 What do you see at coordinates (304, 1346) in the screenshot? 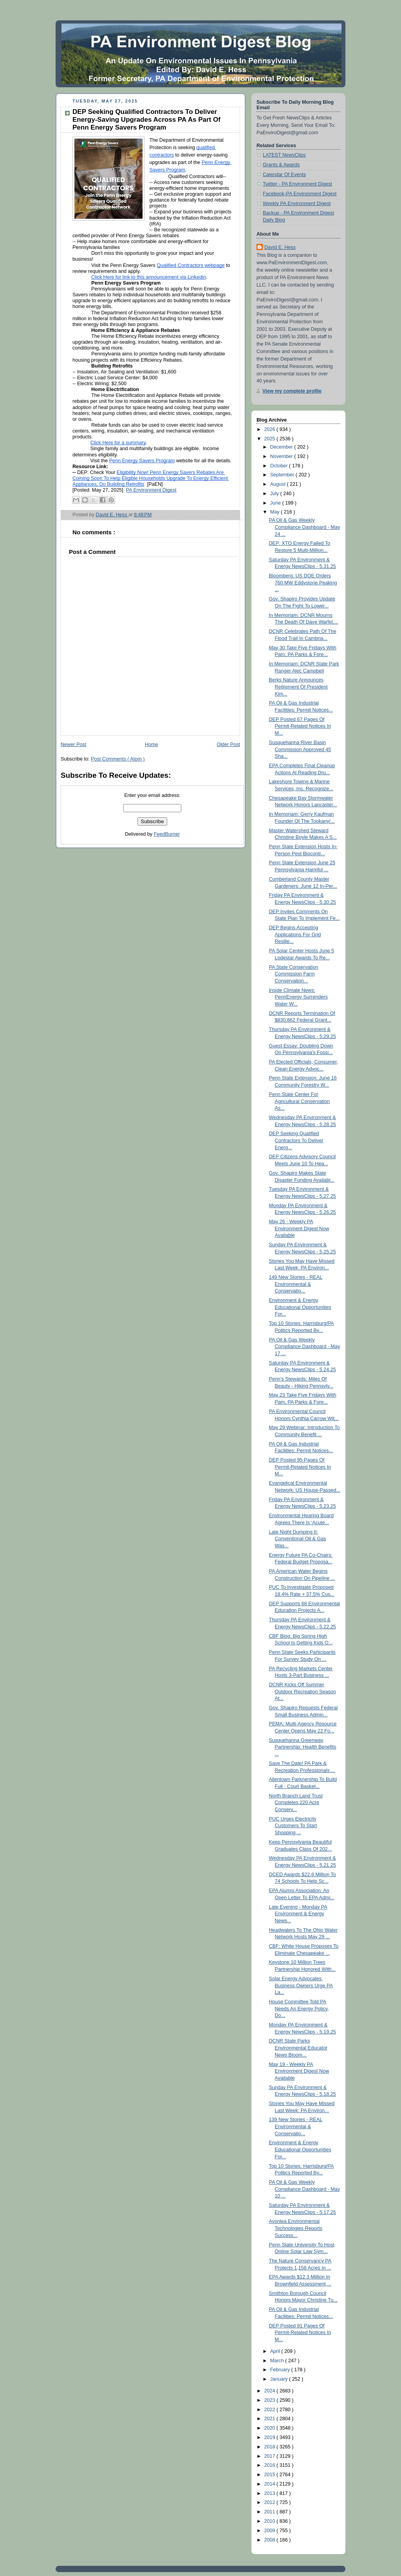
I see `PA Oil & Gas Weekly Compliance Dashboard - May 17 ...` at bounding box center [304, 1346].